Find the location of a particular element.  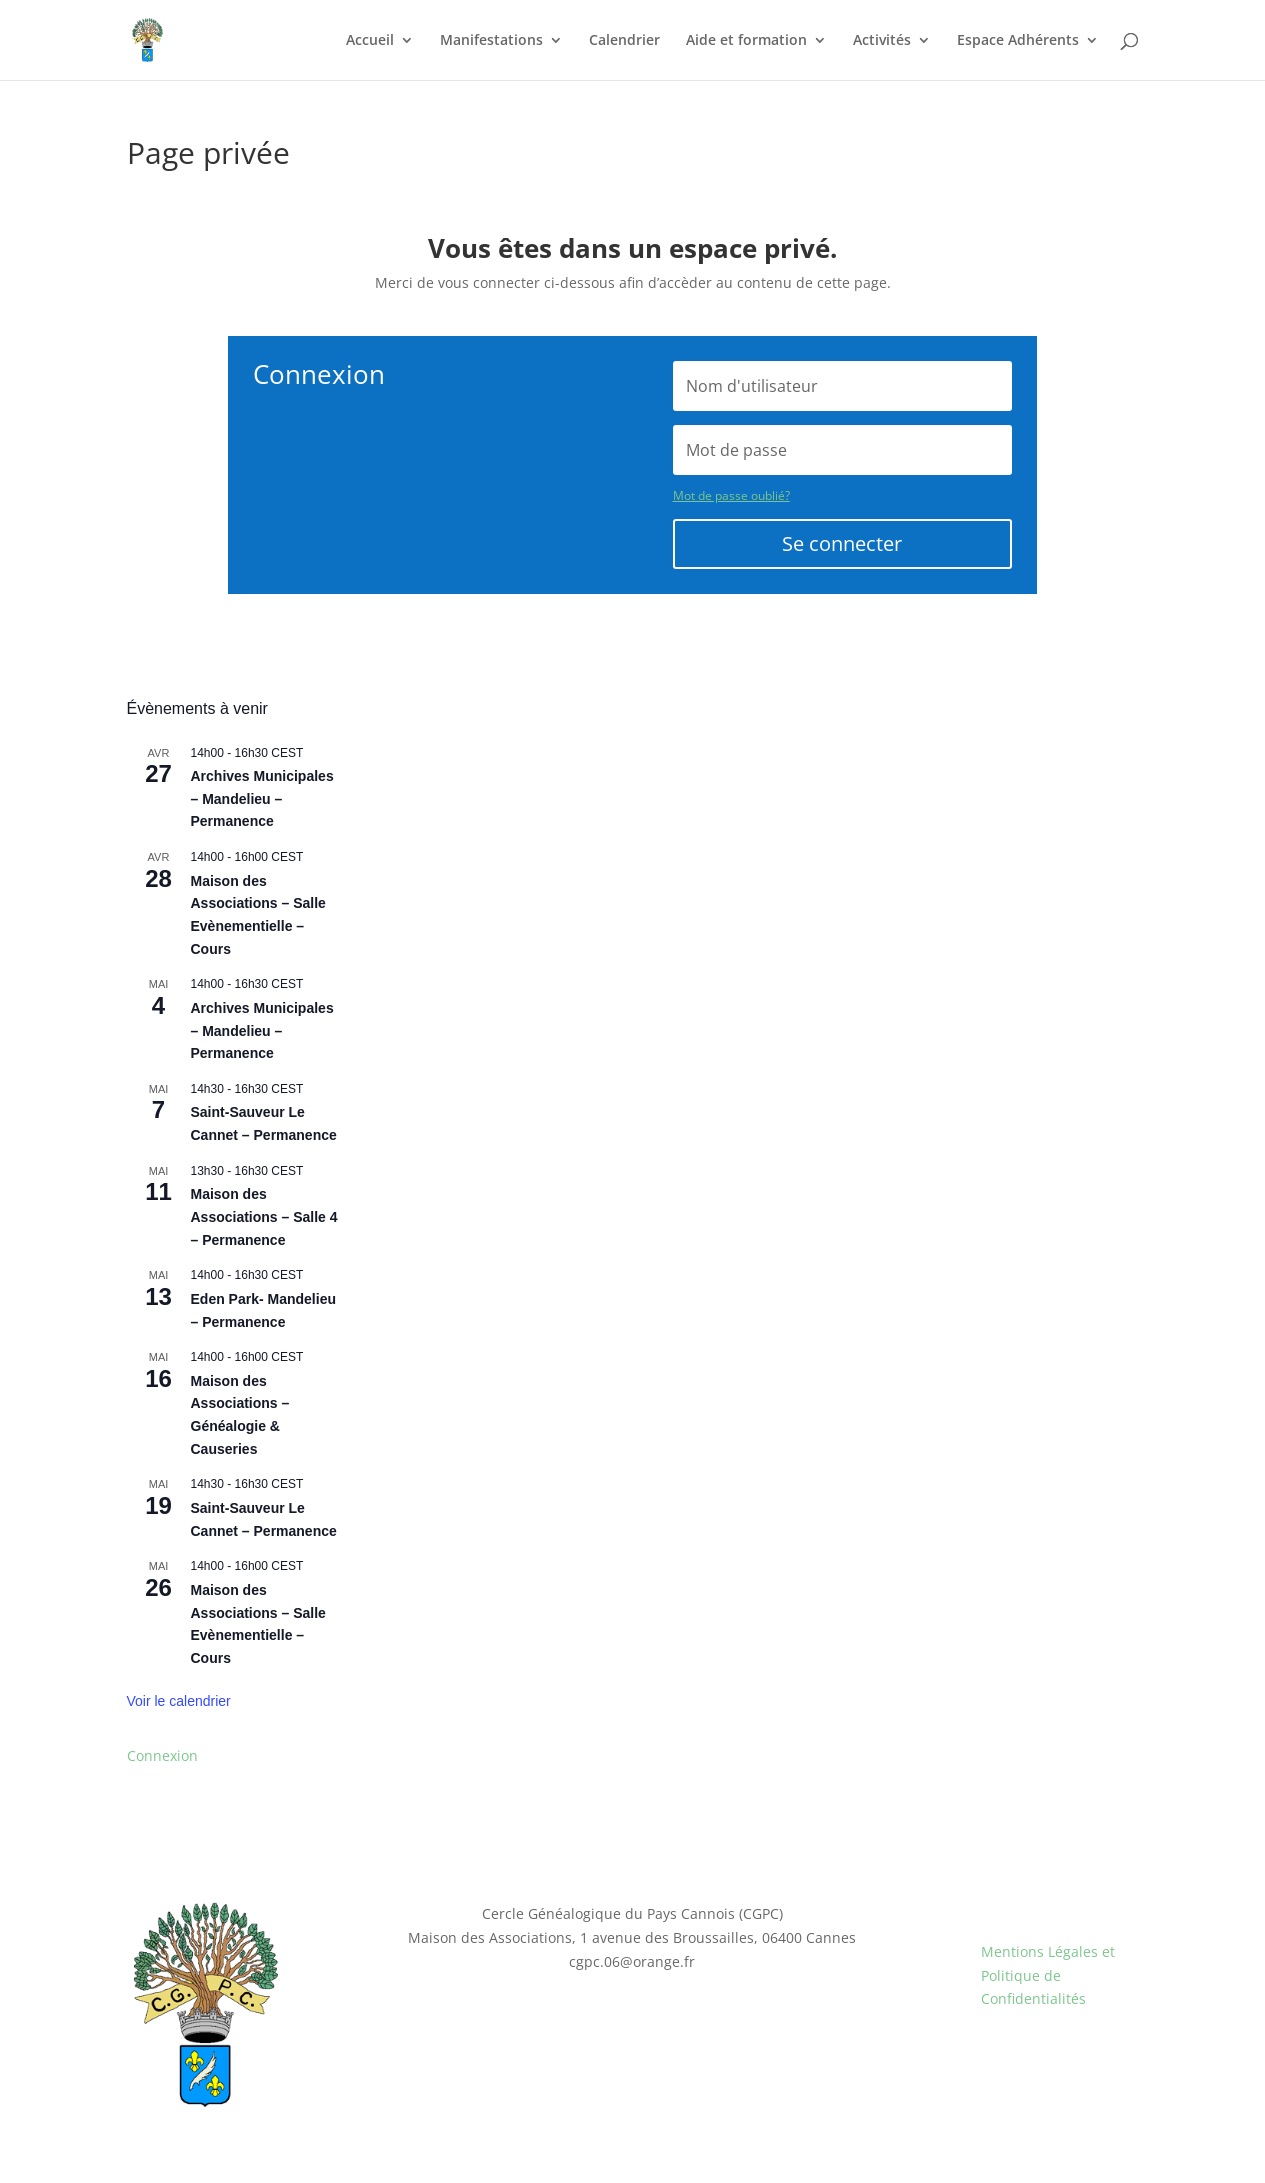

Se connecter is located at coordinates (842, 543).